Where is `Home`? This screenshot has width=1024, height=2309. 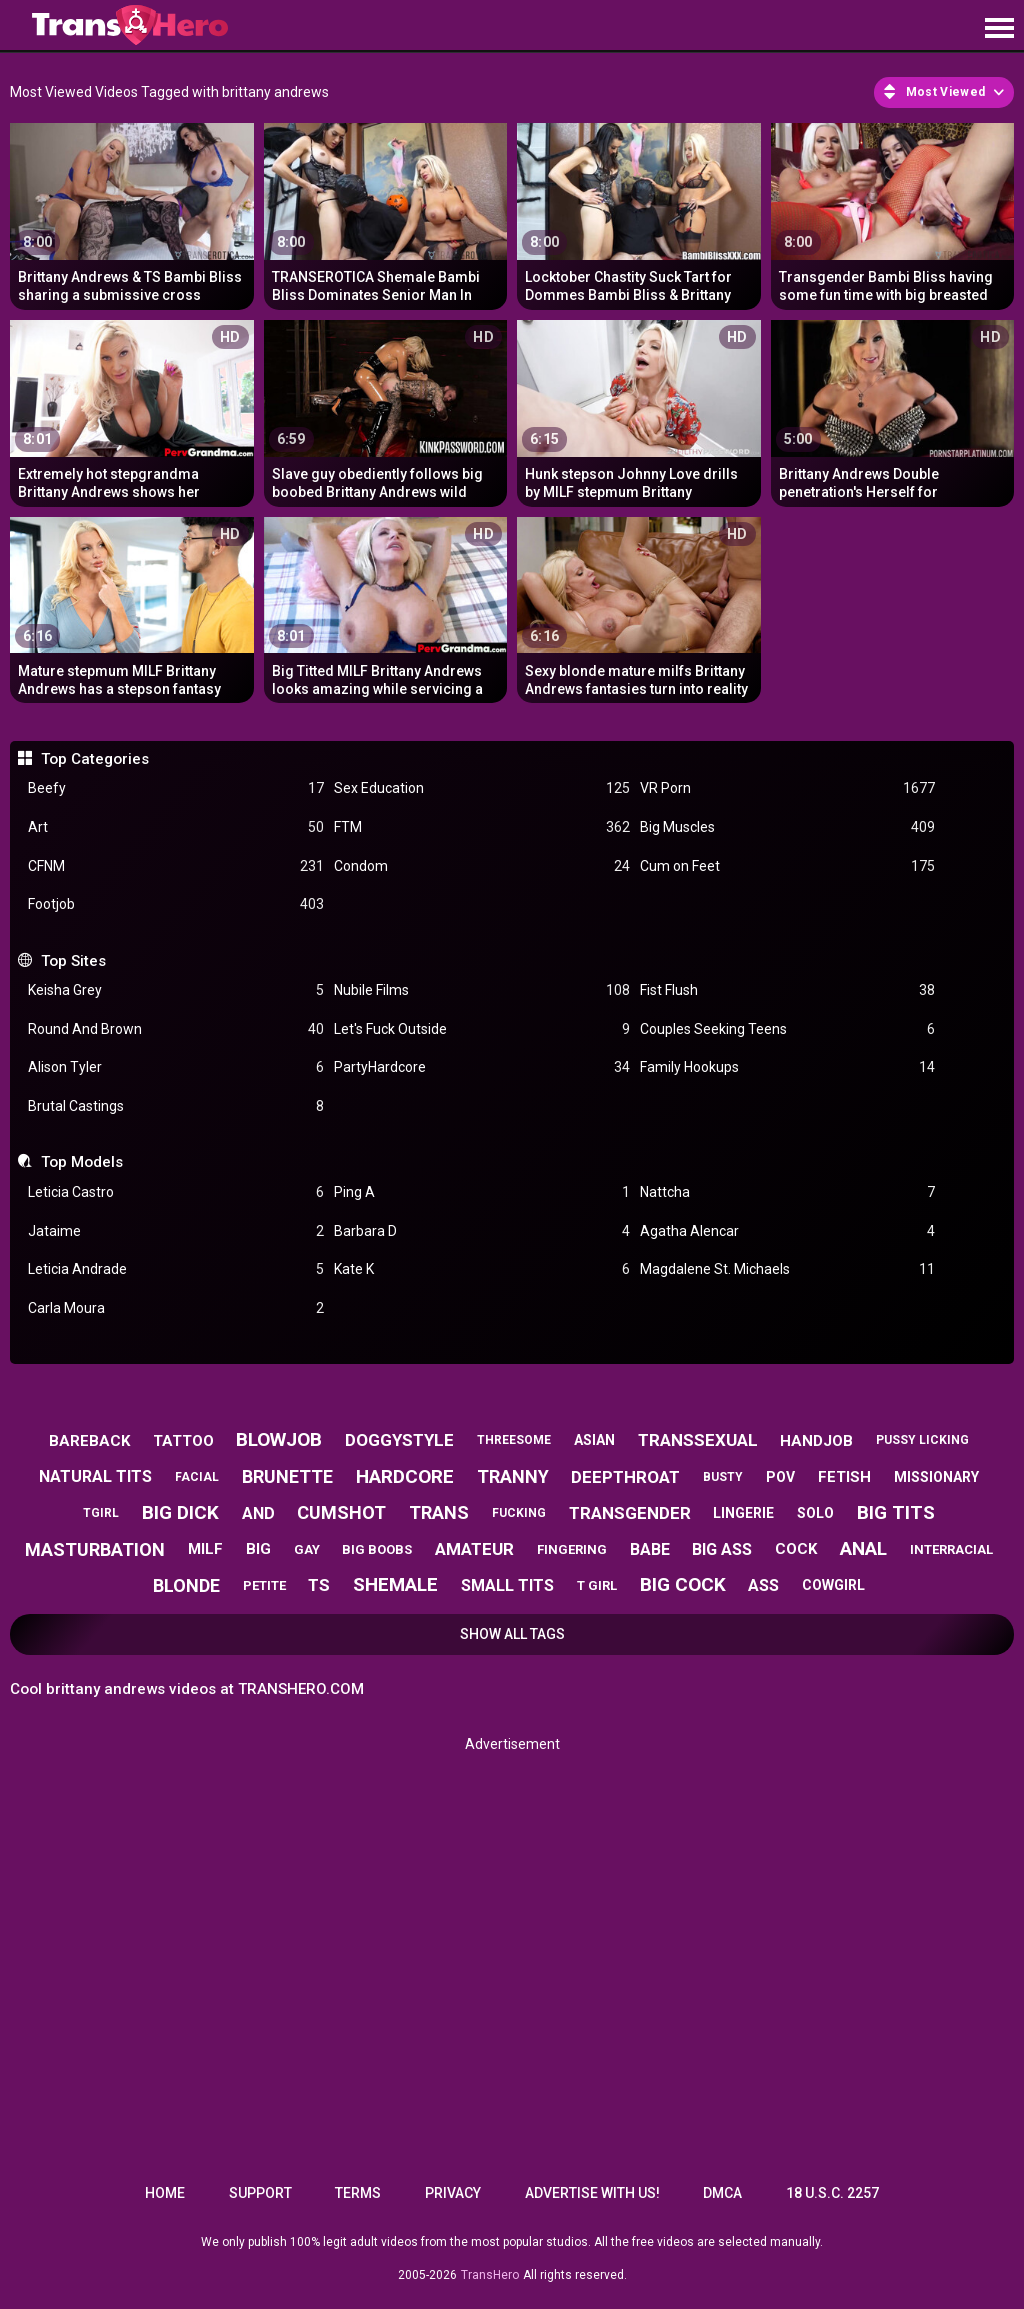
Home is located at coordinates (165, 2193).